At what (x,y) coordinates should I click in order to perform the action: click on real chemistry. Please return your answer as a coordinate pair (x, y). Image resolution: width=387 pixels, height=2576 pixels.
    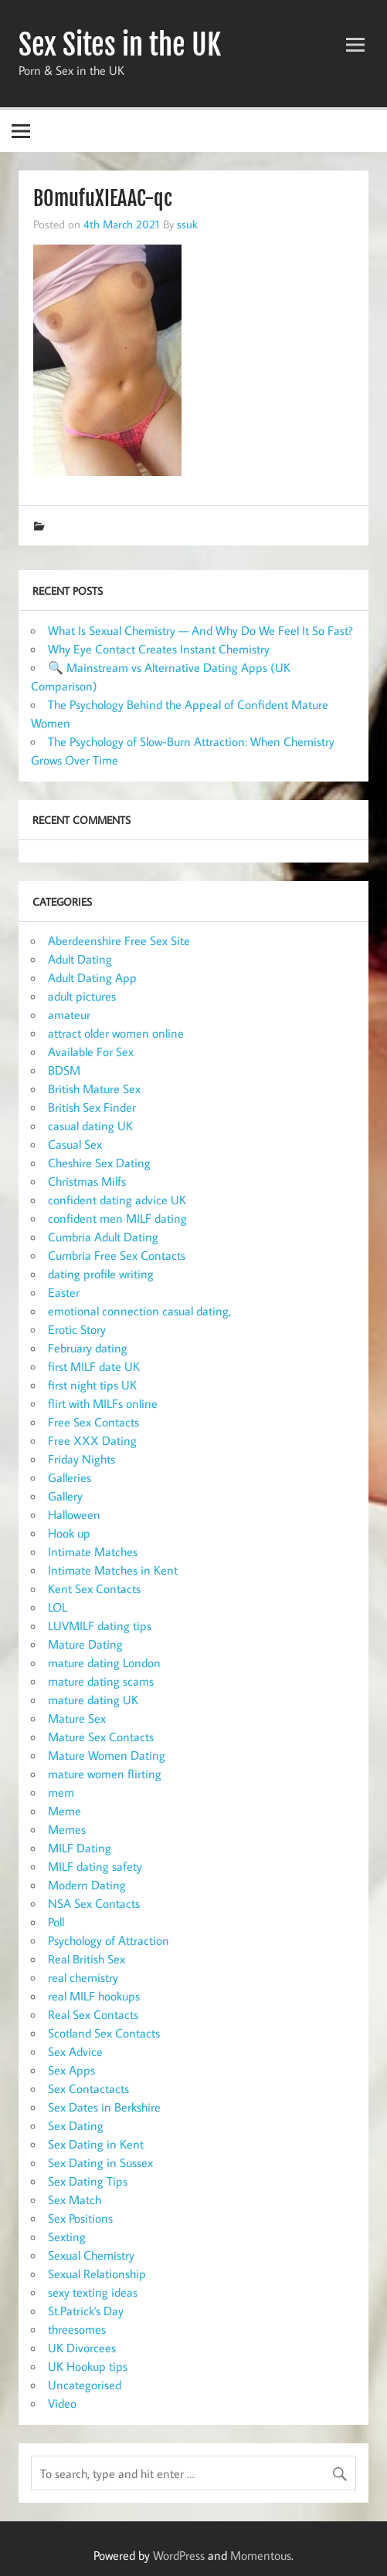
    Looking at the image, I should click on (83, 1977).